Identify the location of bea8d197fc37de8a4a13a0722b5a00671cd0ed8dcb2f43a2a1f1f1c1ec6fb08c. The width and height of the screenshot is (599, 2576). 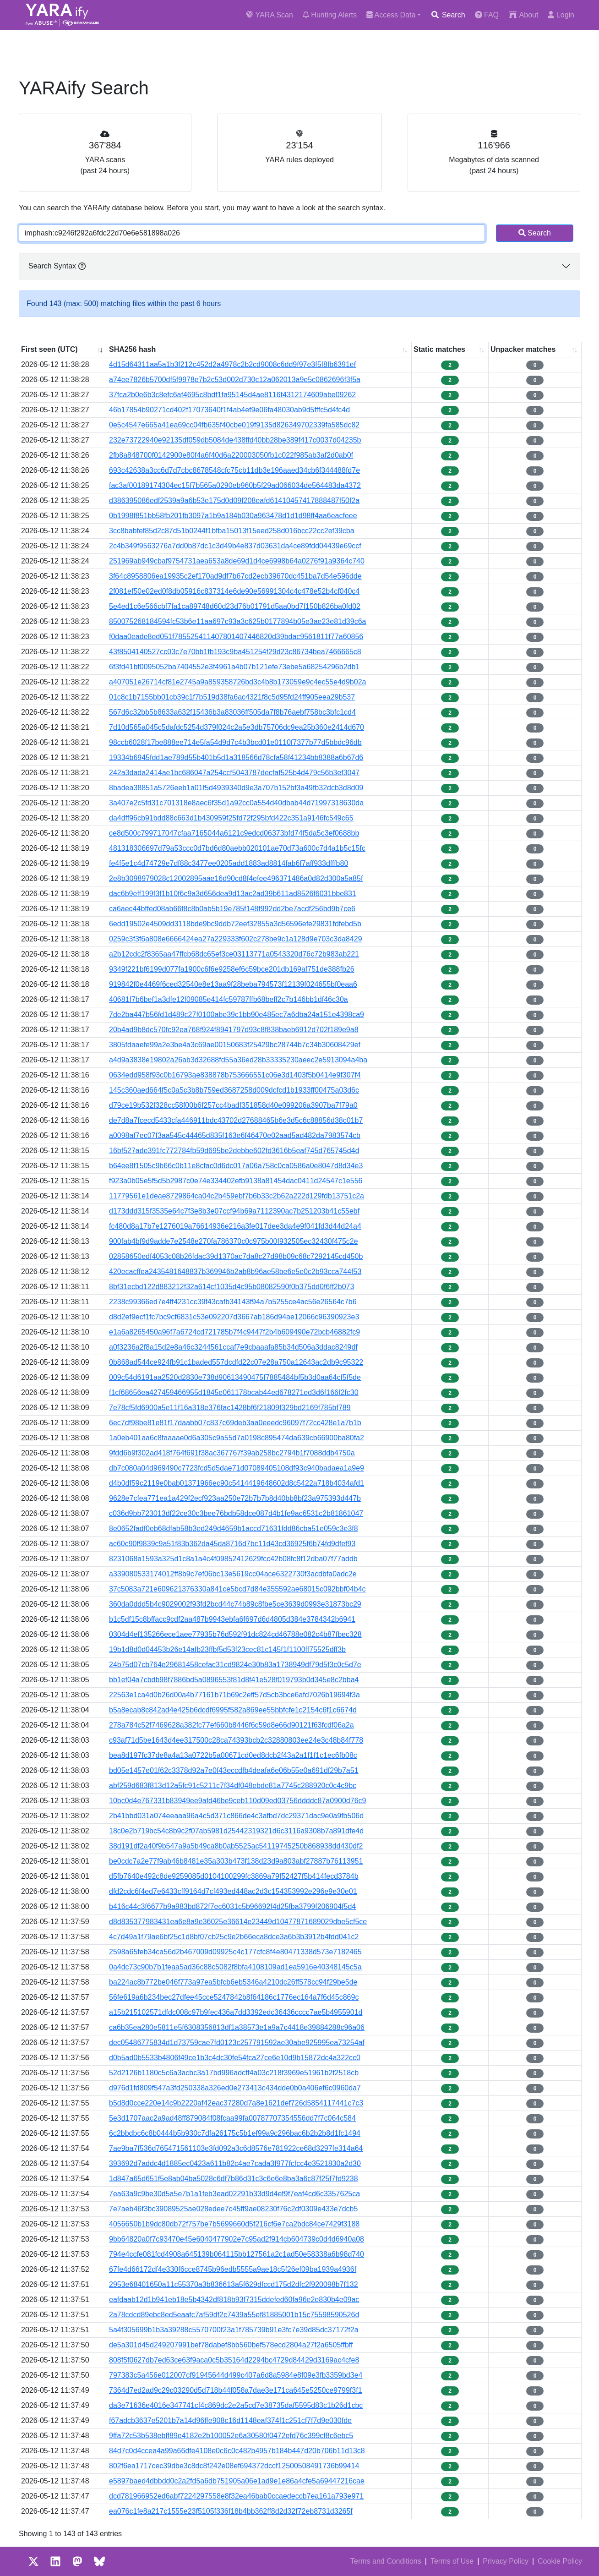
(233, 1755).